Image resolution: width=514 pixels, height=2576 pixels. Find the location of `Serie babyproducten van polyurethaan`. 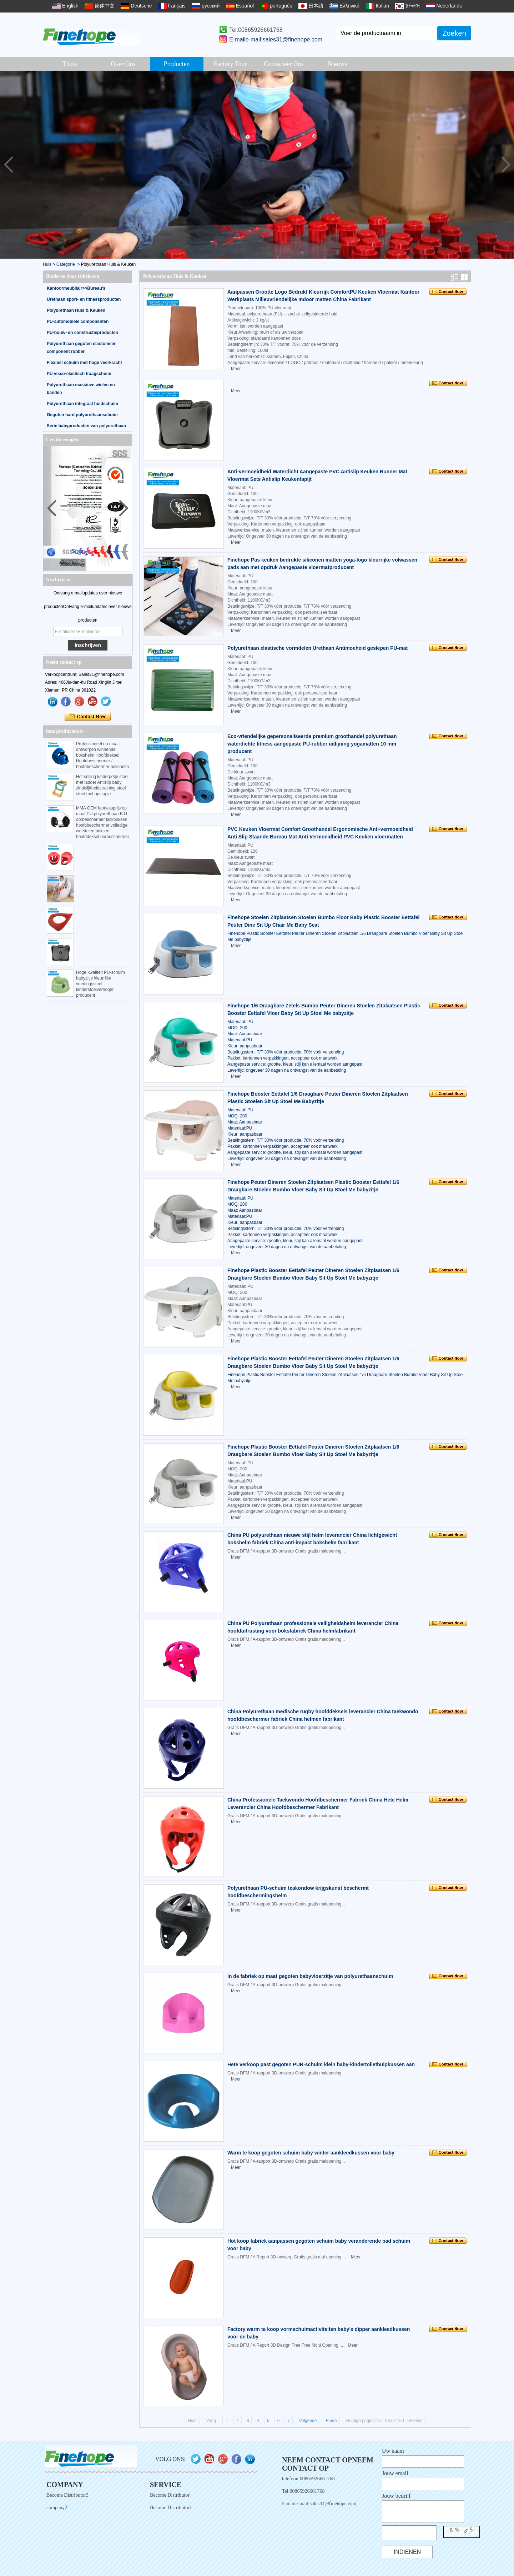

Serie babyproducten van polyurethaan is located at coordinates (86, 425).